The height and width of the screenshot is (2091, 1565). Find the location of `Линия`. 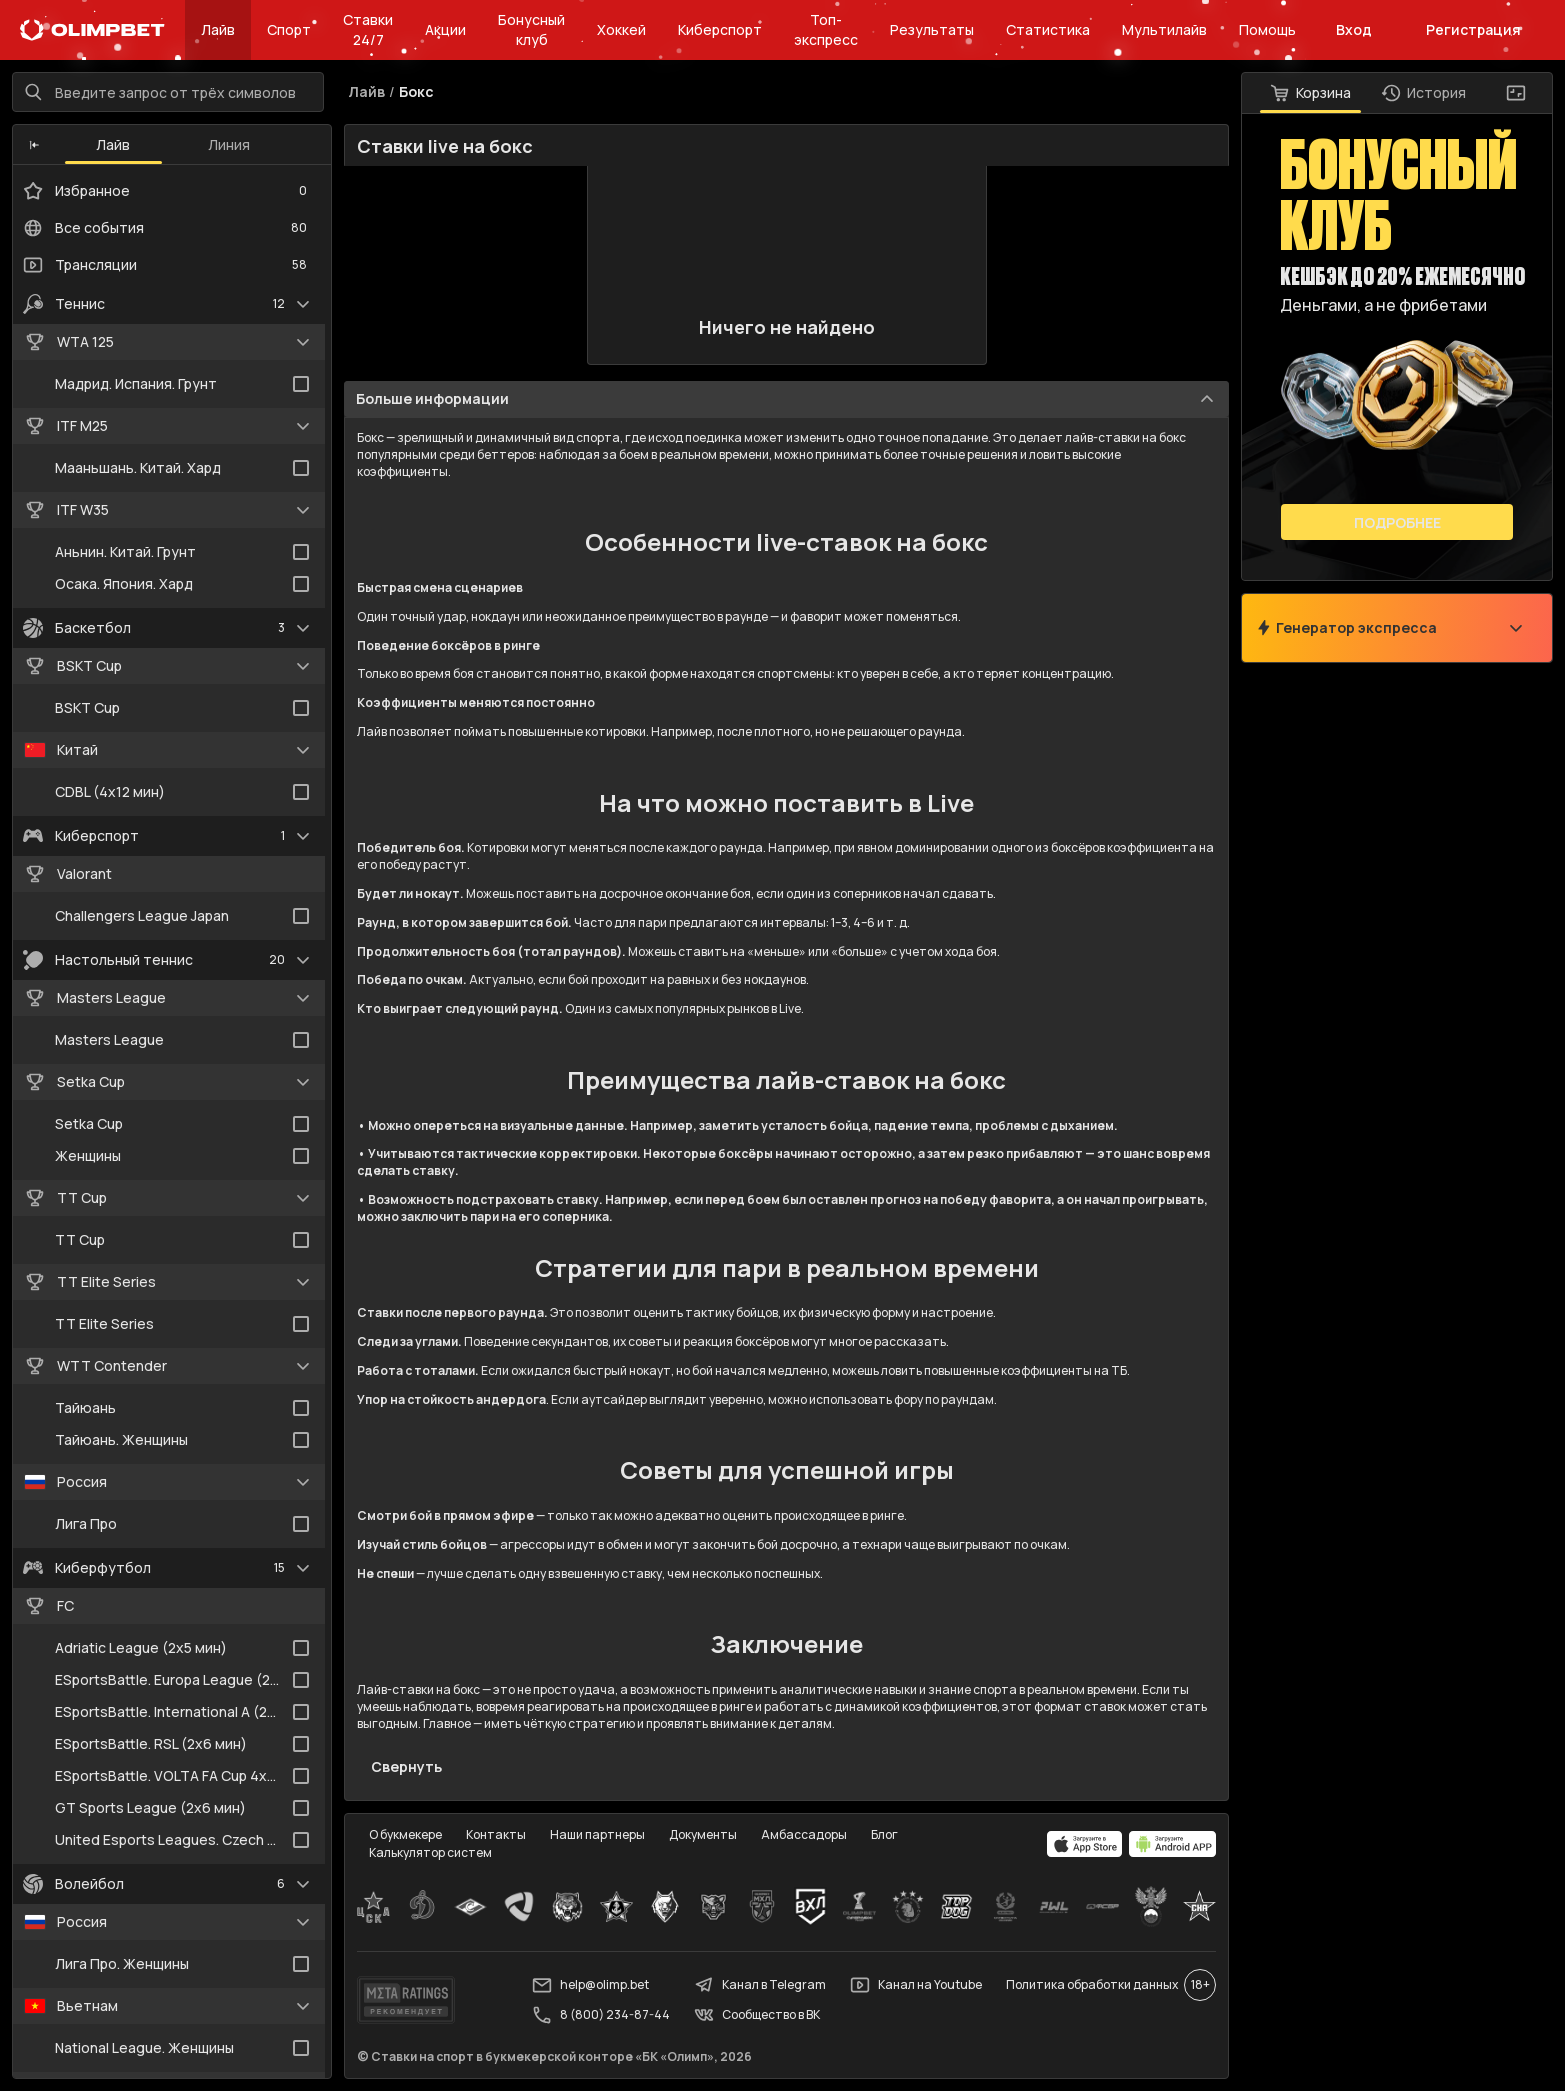

Линия is located at coordinates (229, 144).